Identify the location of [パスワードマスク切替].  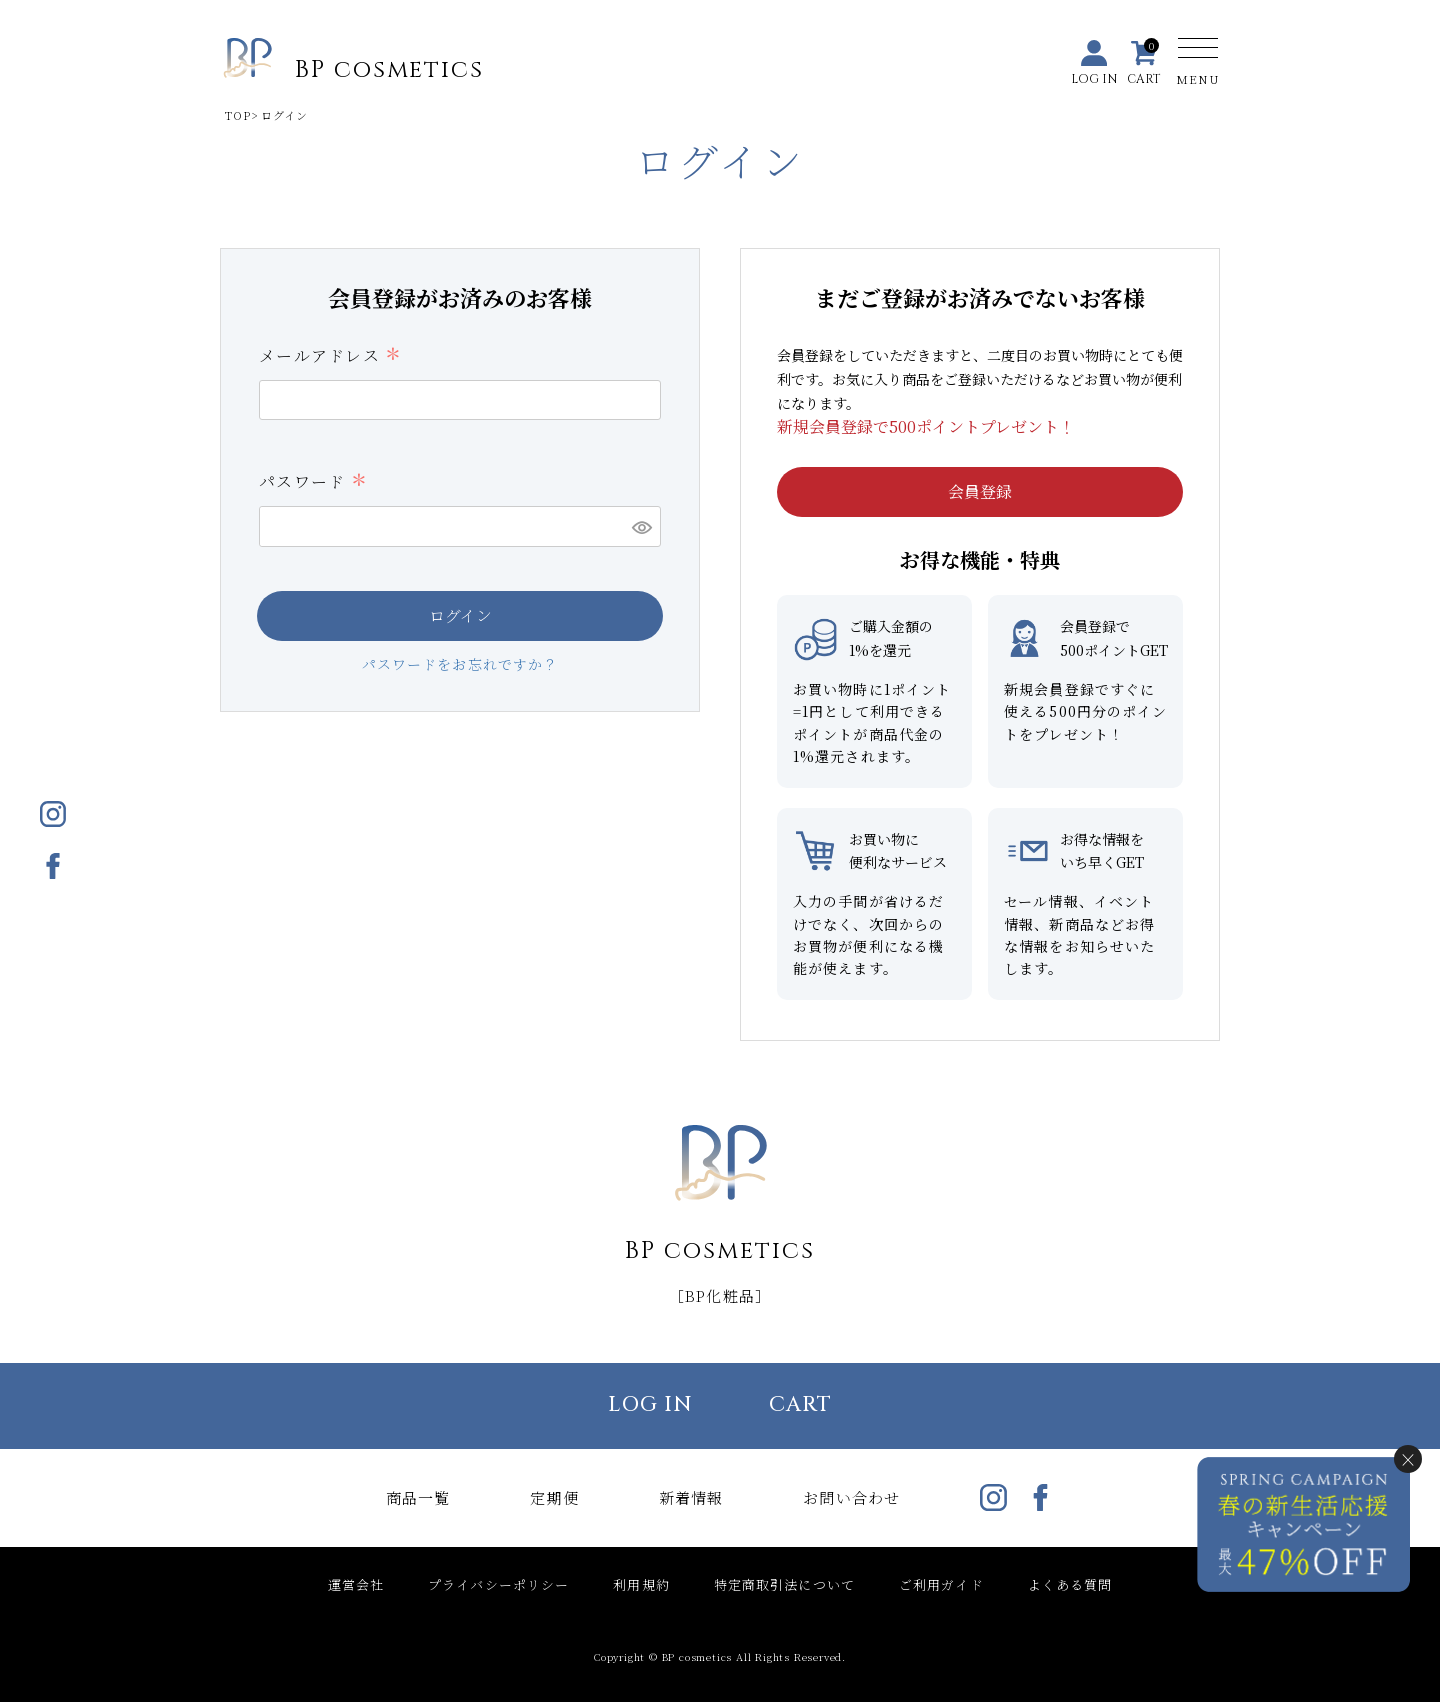
(642, 526).